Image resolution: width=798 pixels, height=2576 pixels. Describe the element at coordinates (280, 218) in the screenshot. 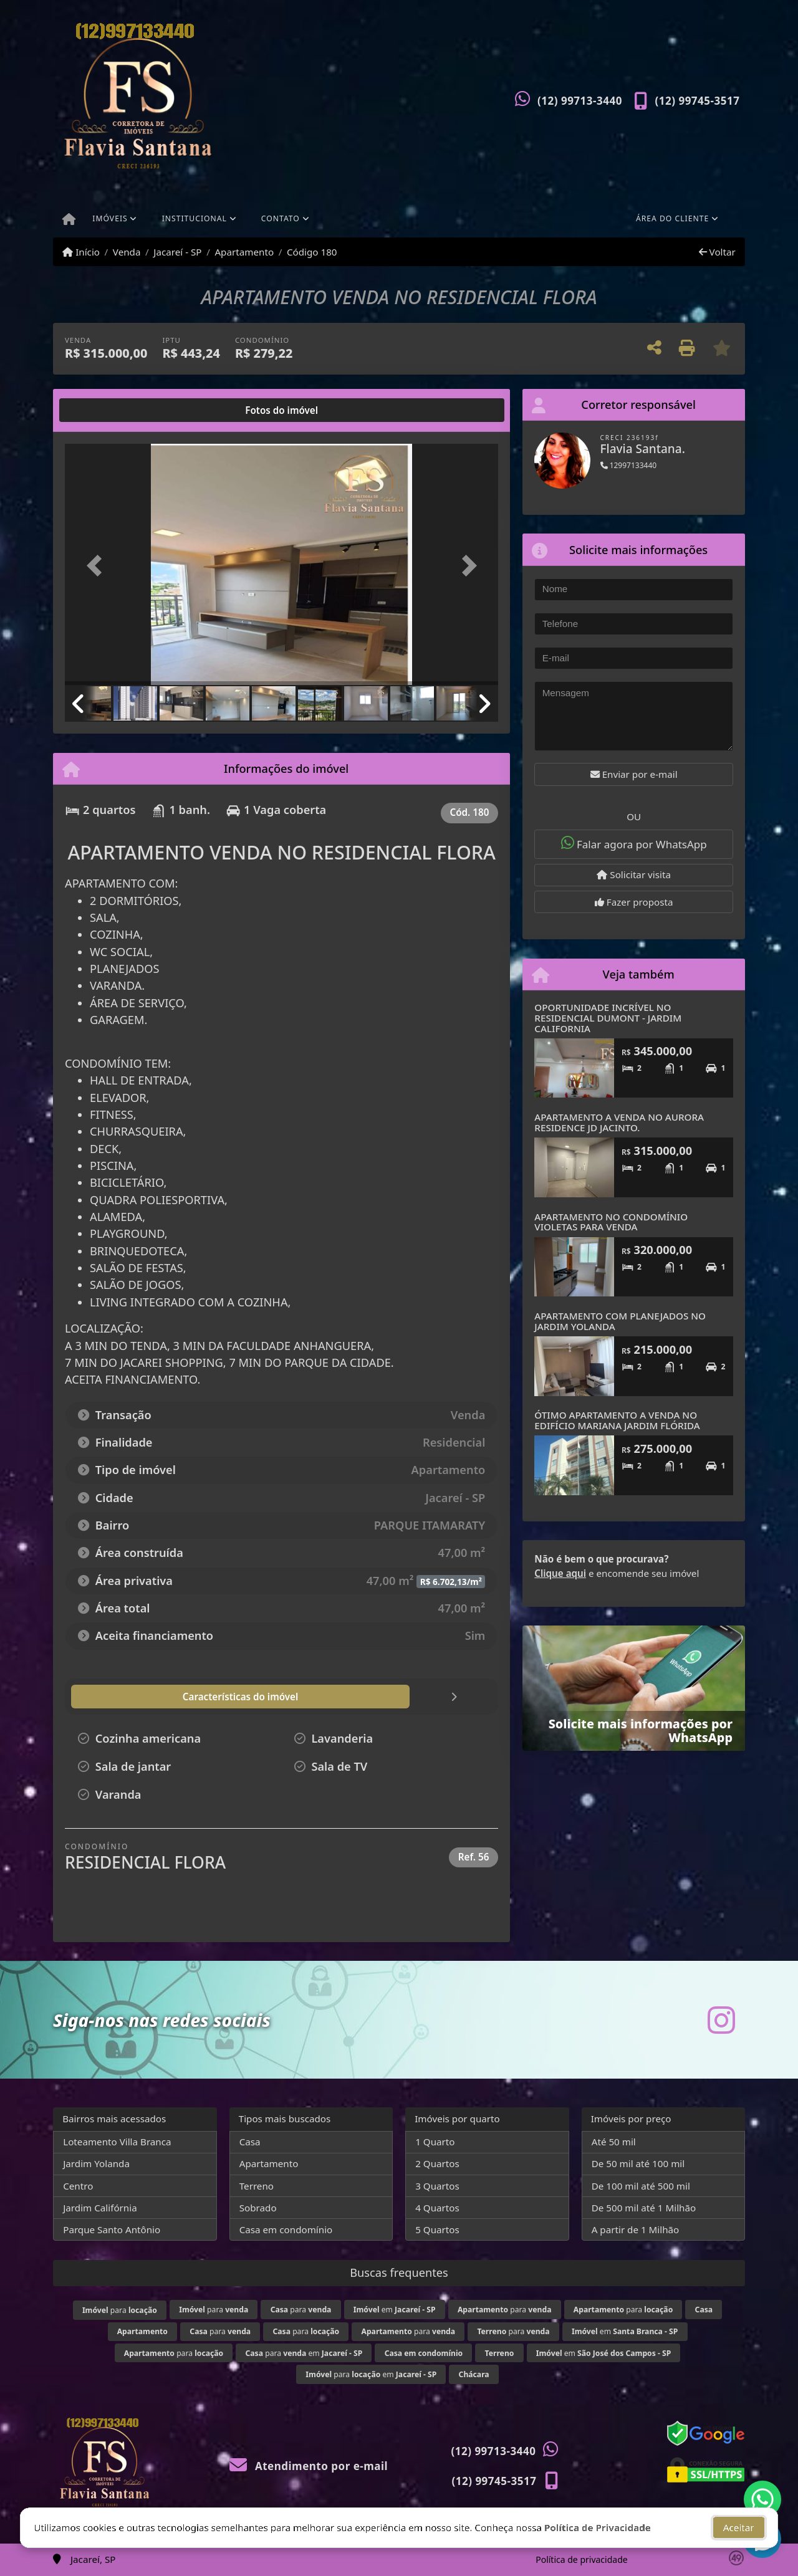

I see `Contato [button]` at that location.